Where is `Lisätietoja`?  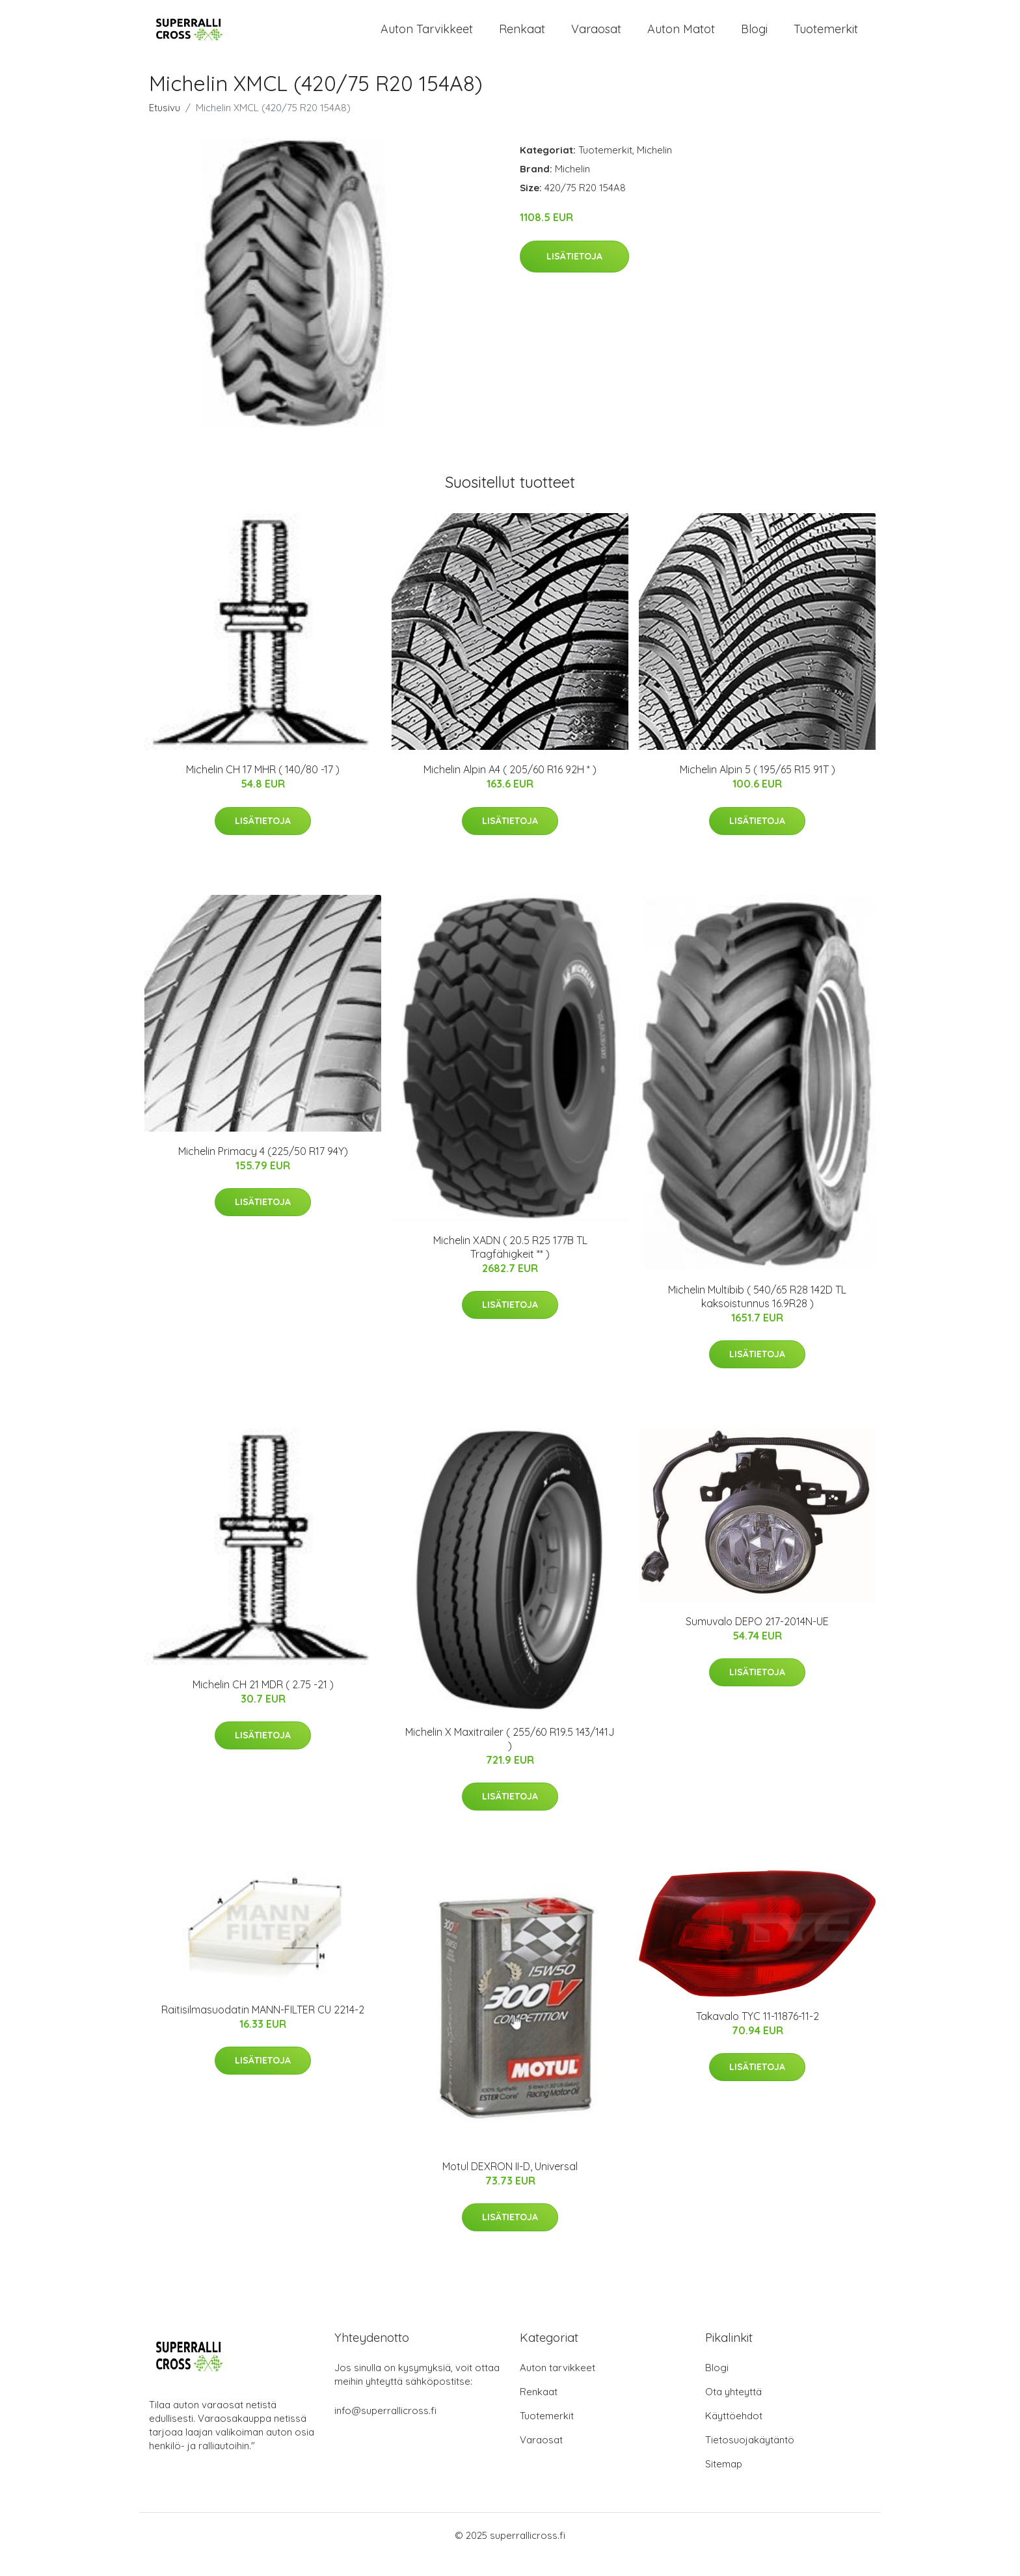 Lisätietoja is located at coordinates (574, 274).